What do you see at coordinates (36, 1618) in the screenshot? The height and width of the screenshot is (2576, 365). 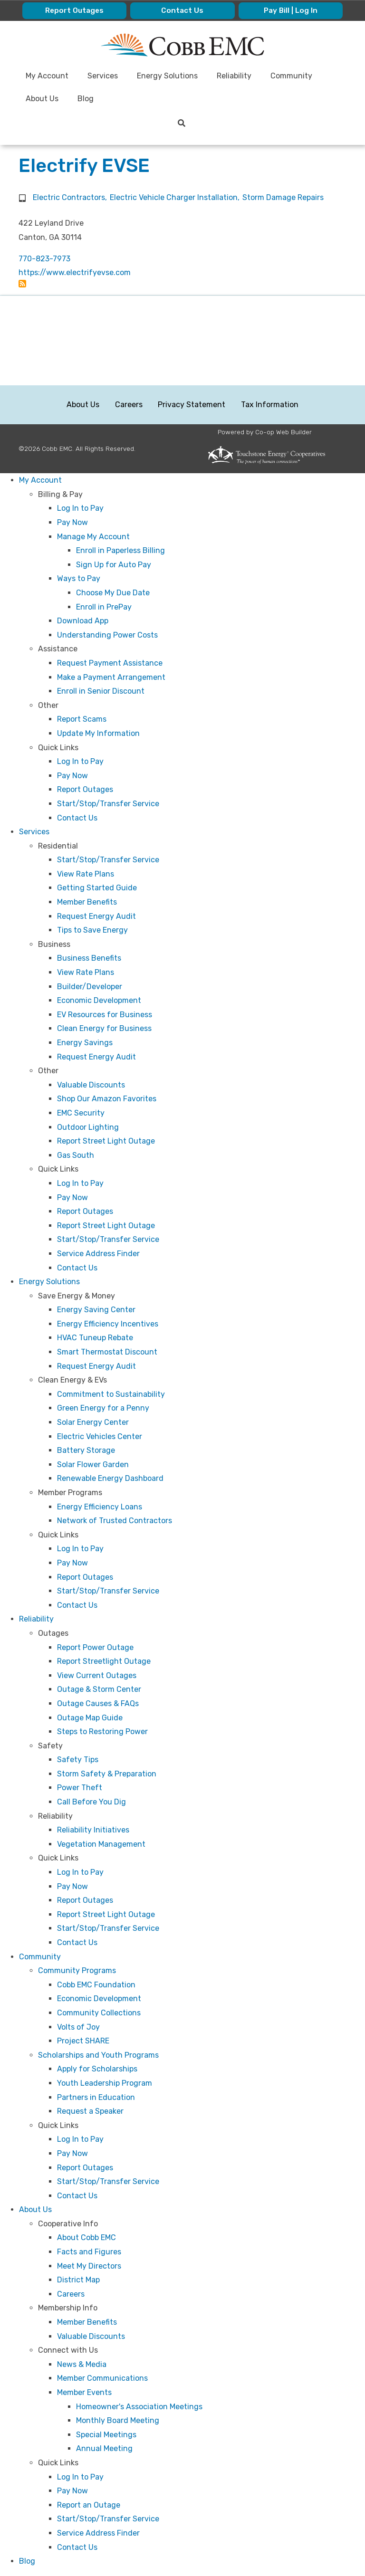 I see `Reliability` at bounding box center [36, 1618].